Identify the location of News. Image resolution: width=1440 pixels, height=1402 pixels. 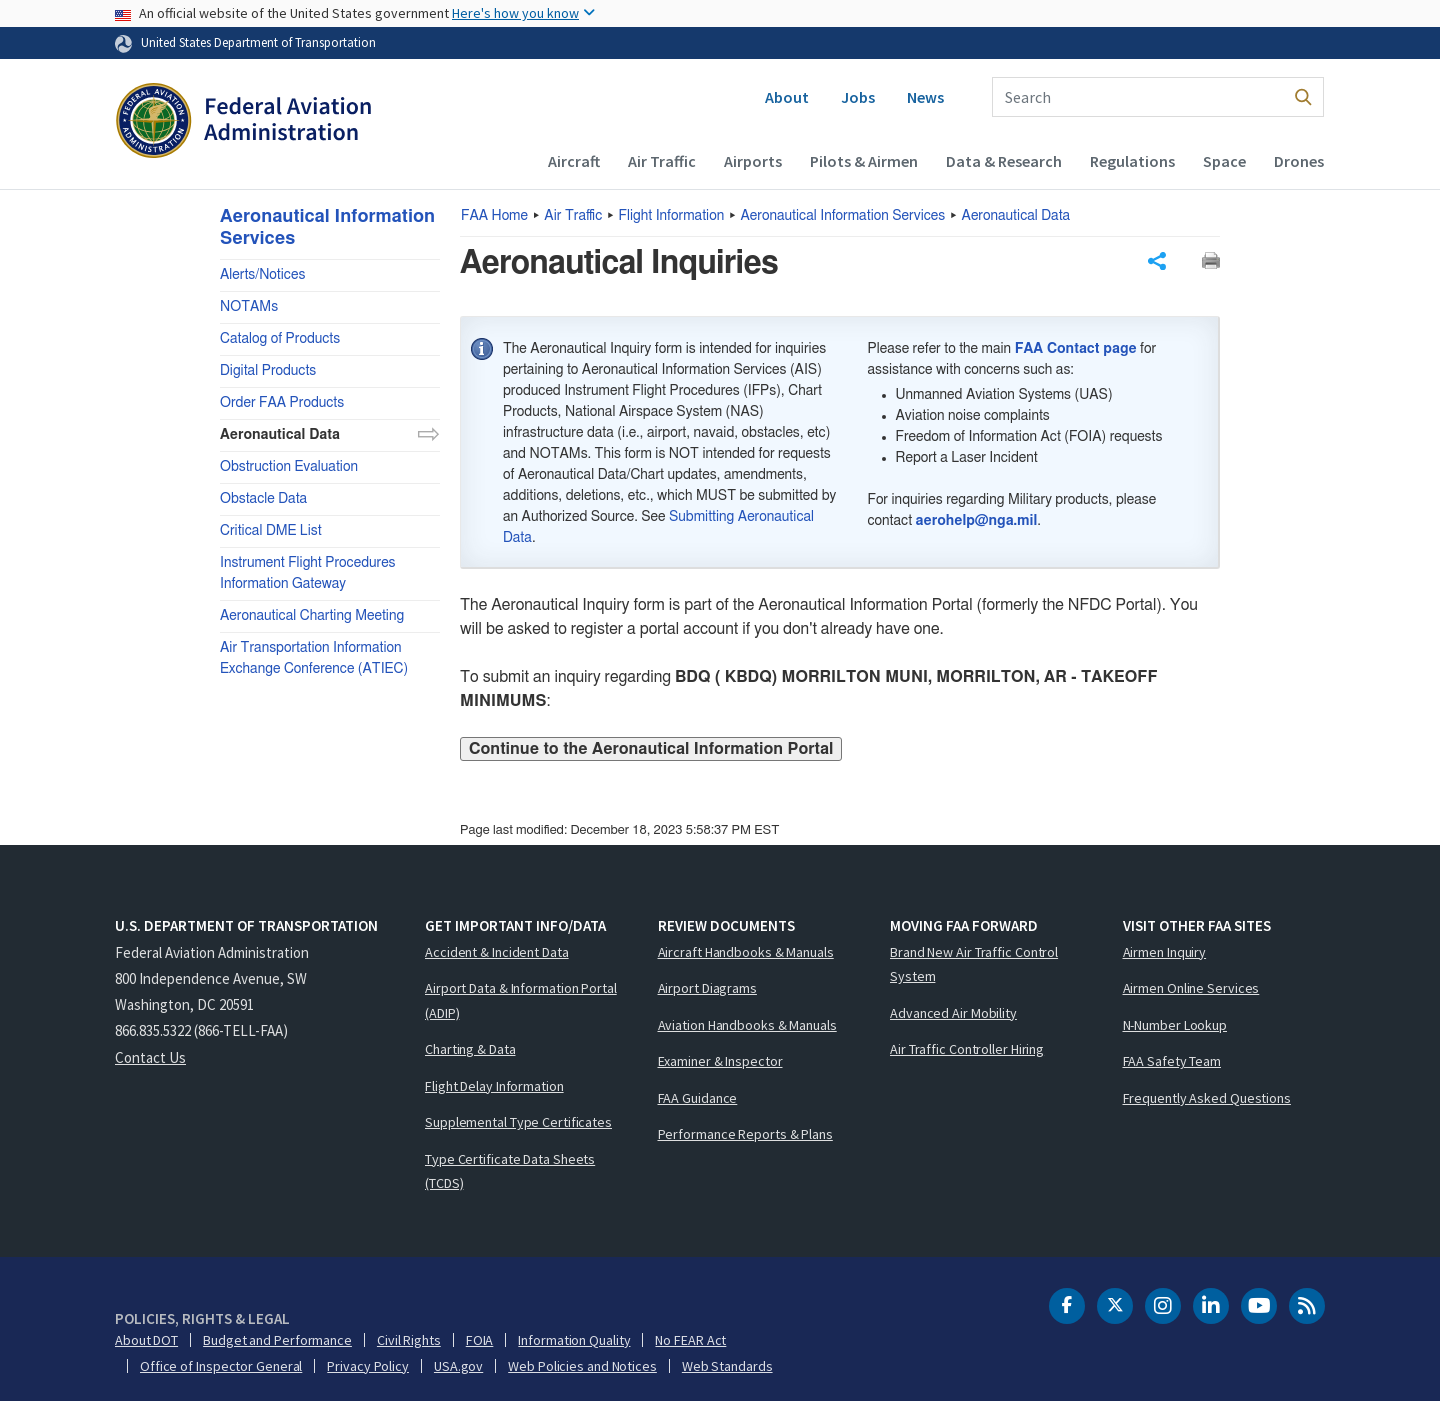
(925, 97).